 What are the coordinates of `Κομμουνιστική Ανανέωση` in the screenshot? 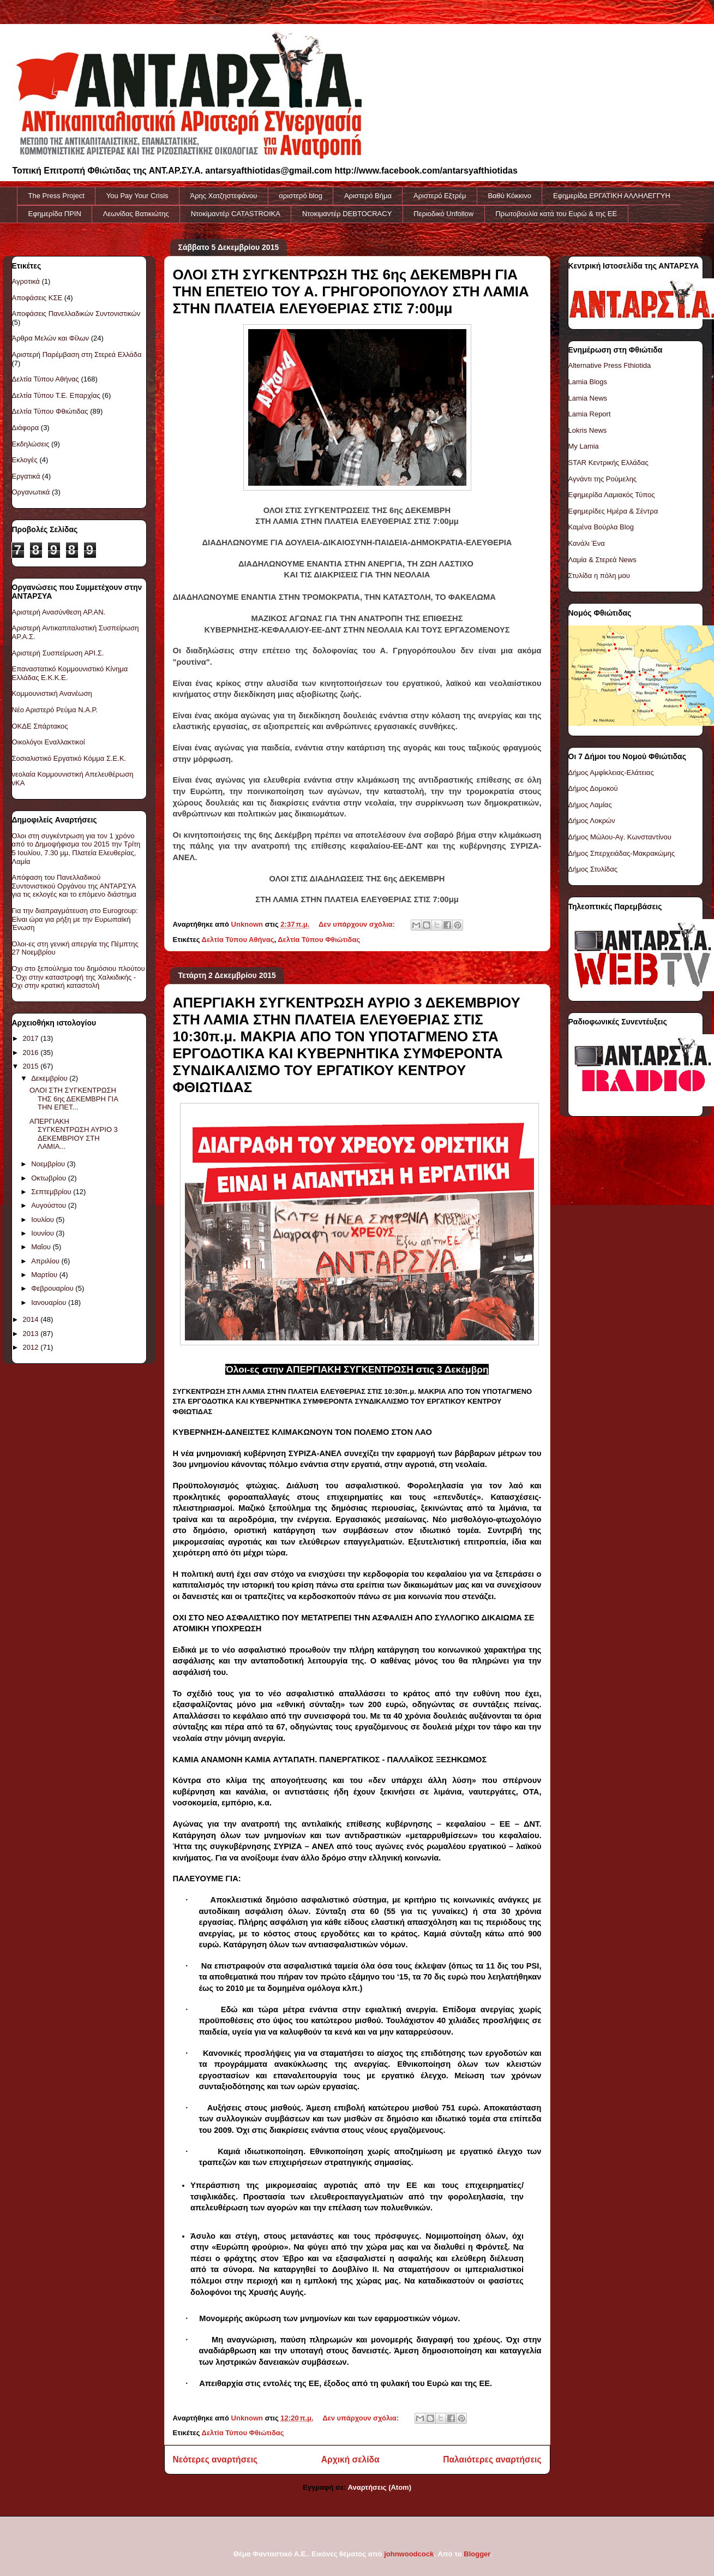 It's located at (52, 693).